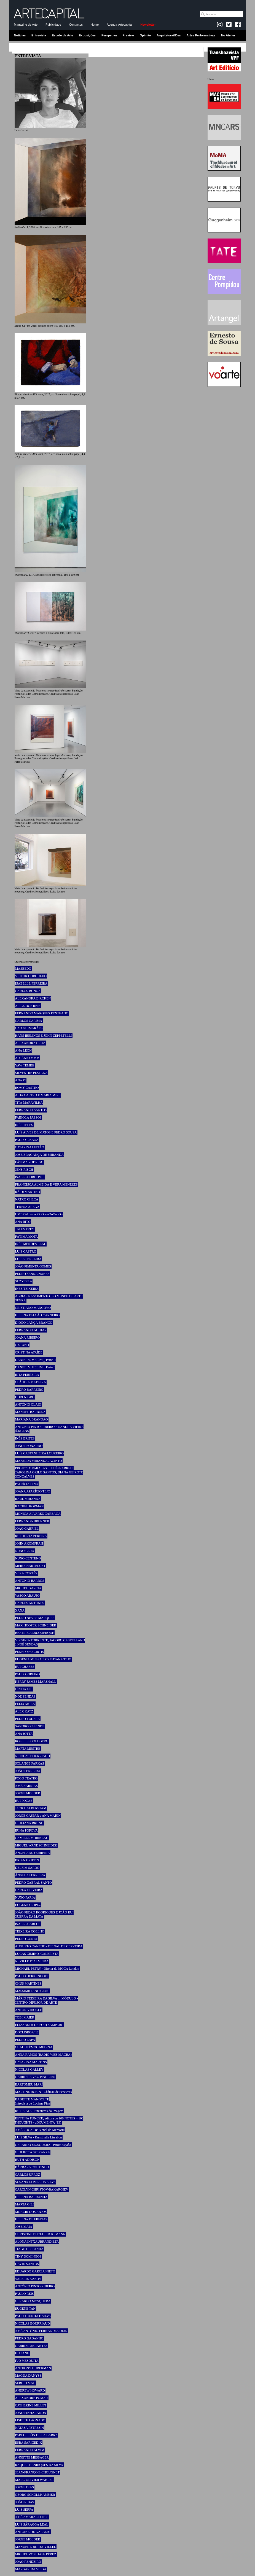 Image resolution: width=255 pixels, height=2576 pixels. I want to click on PROJECTO PARALAXE: LUÍSA ABREU, CAROLINA GRILO SANTOS, DIANA GEIROTO GONÇALVES, so click(49, 1472).